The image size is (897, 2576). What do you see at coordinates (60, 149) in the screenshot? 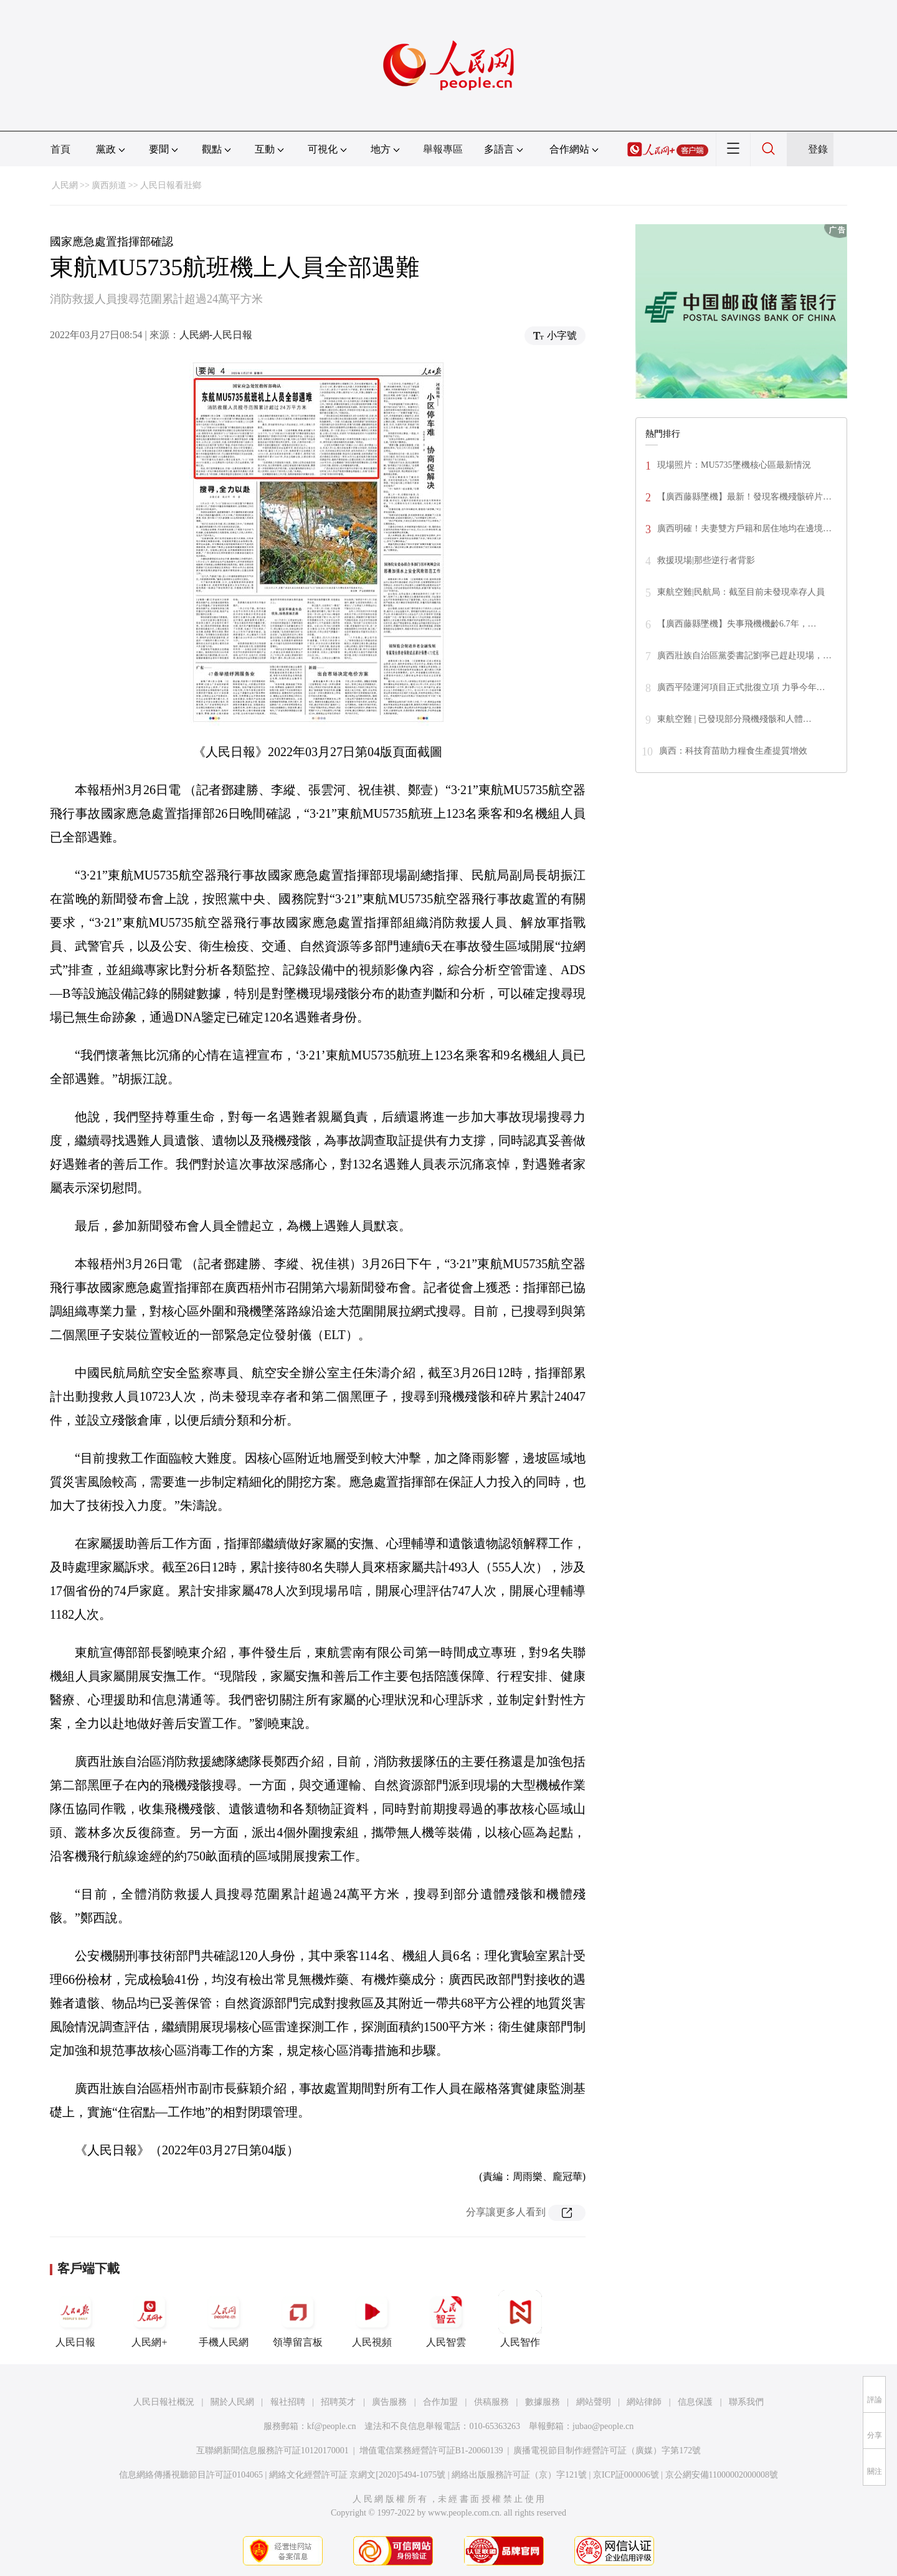
I see `首頁` at bounding box center [60, 149].